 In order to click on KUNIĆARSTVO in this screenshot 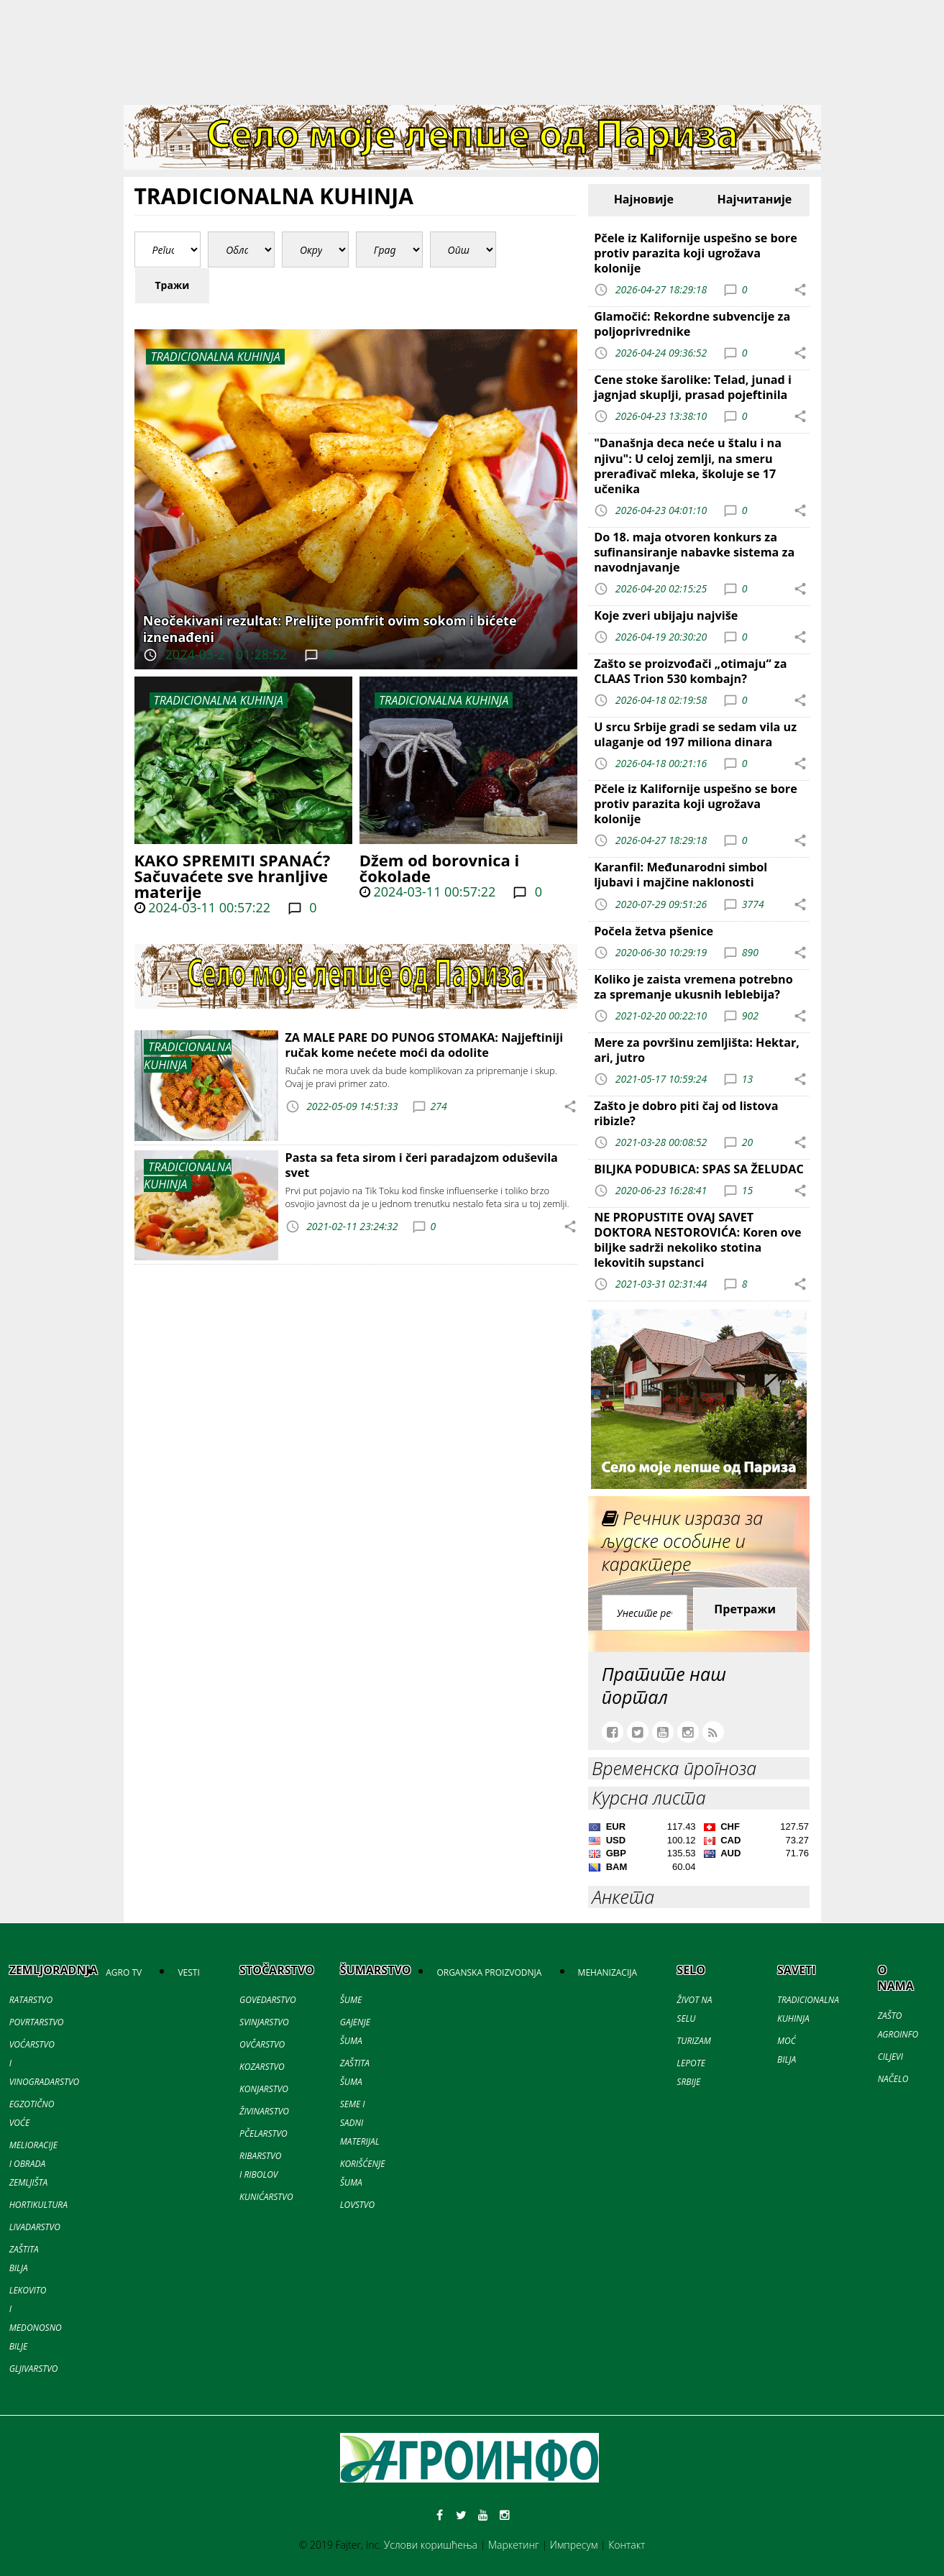, I will do `click(266, 2197)`.